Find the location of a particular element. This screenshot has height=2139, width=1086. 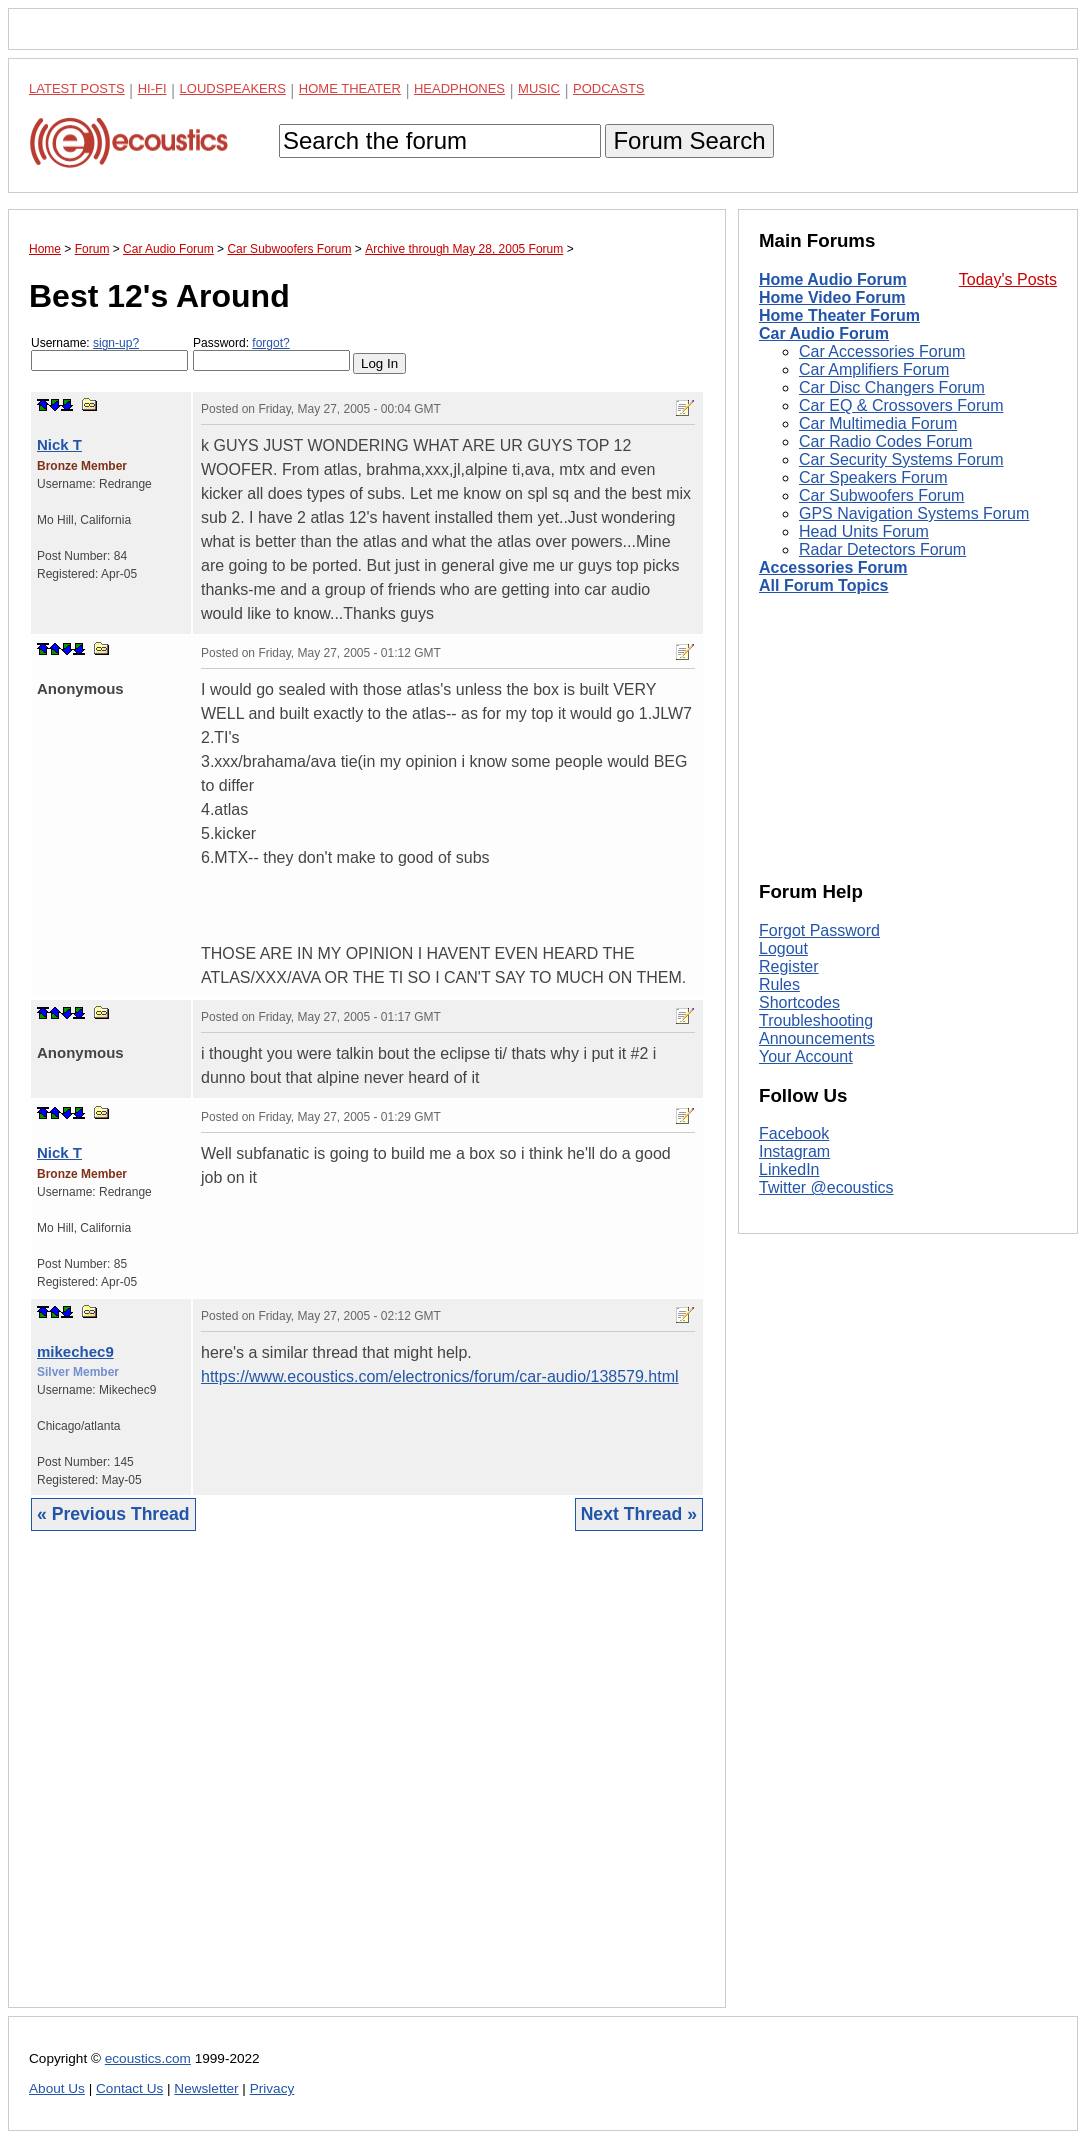

Nick T is located at coordinates (59, 444).